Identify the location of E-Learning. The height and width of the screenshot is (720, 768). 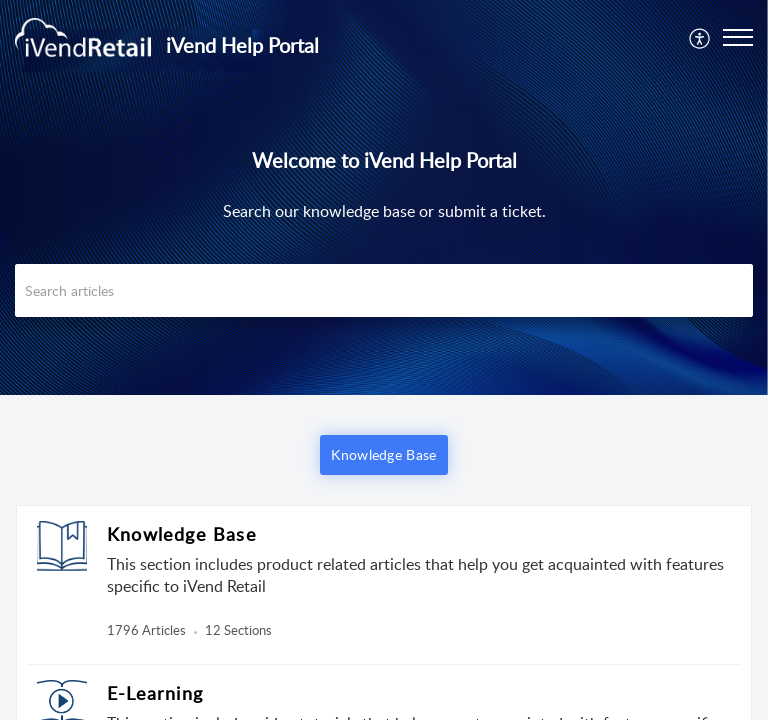
(155, 693).